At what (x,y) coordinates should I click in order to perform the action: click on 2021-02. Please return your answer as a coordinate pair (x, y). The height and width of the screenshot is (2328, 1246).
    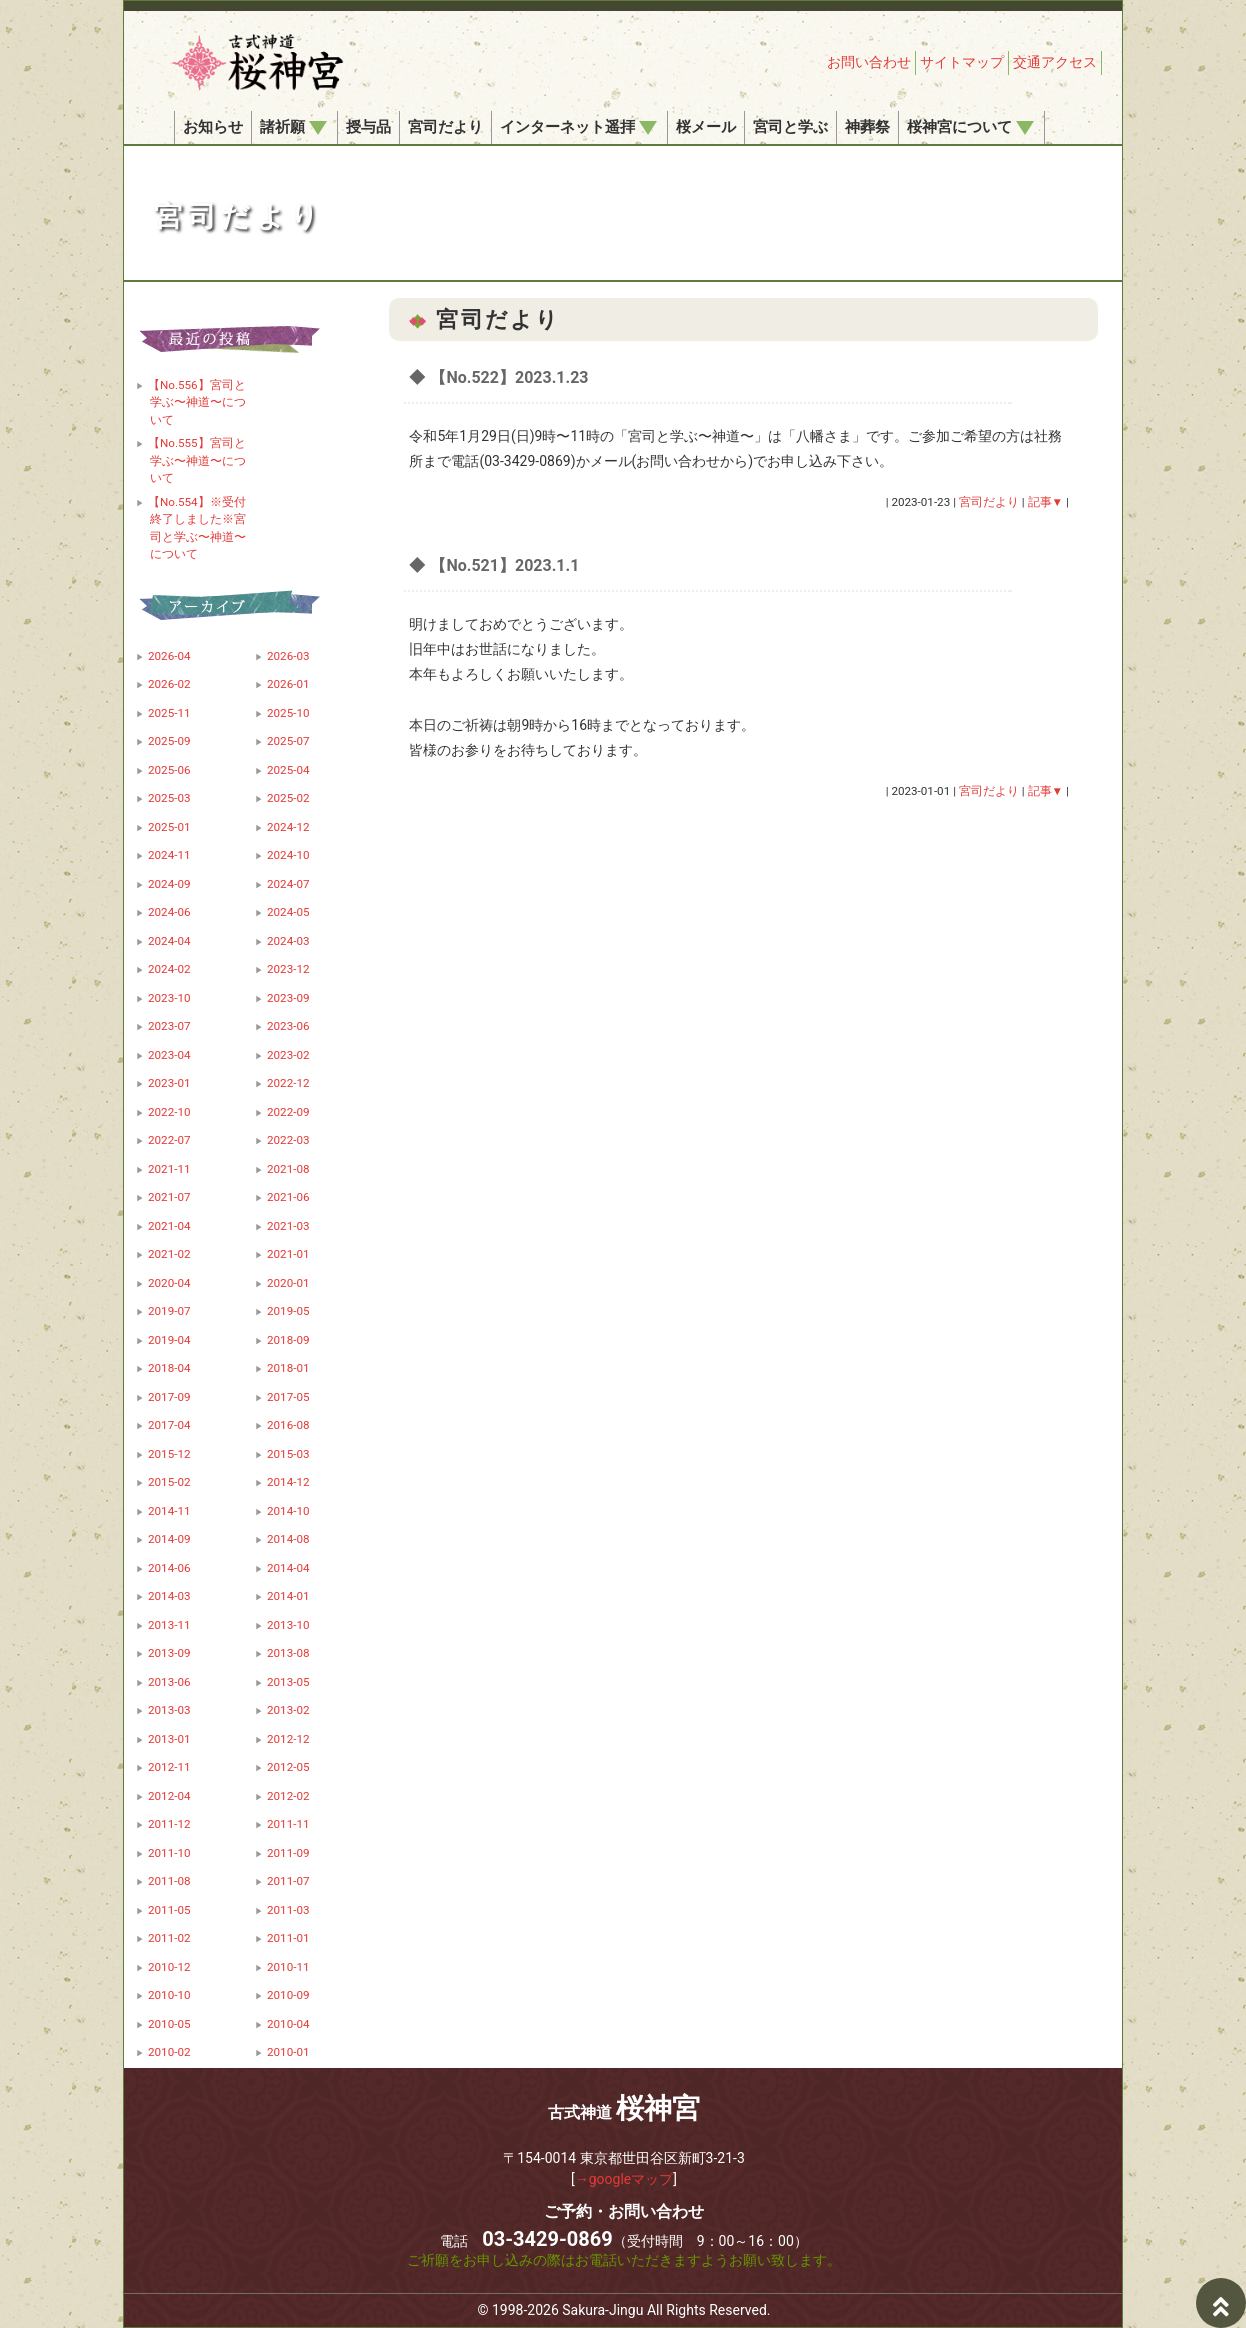
    Looking at the image, I should click on (169, 1254).